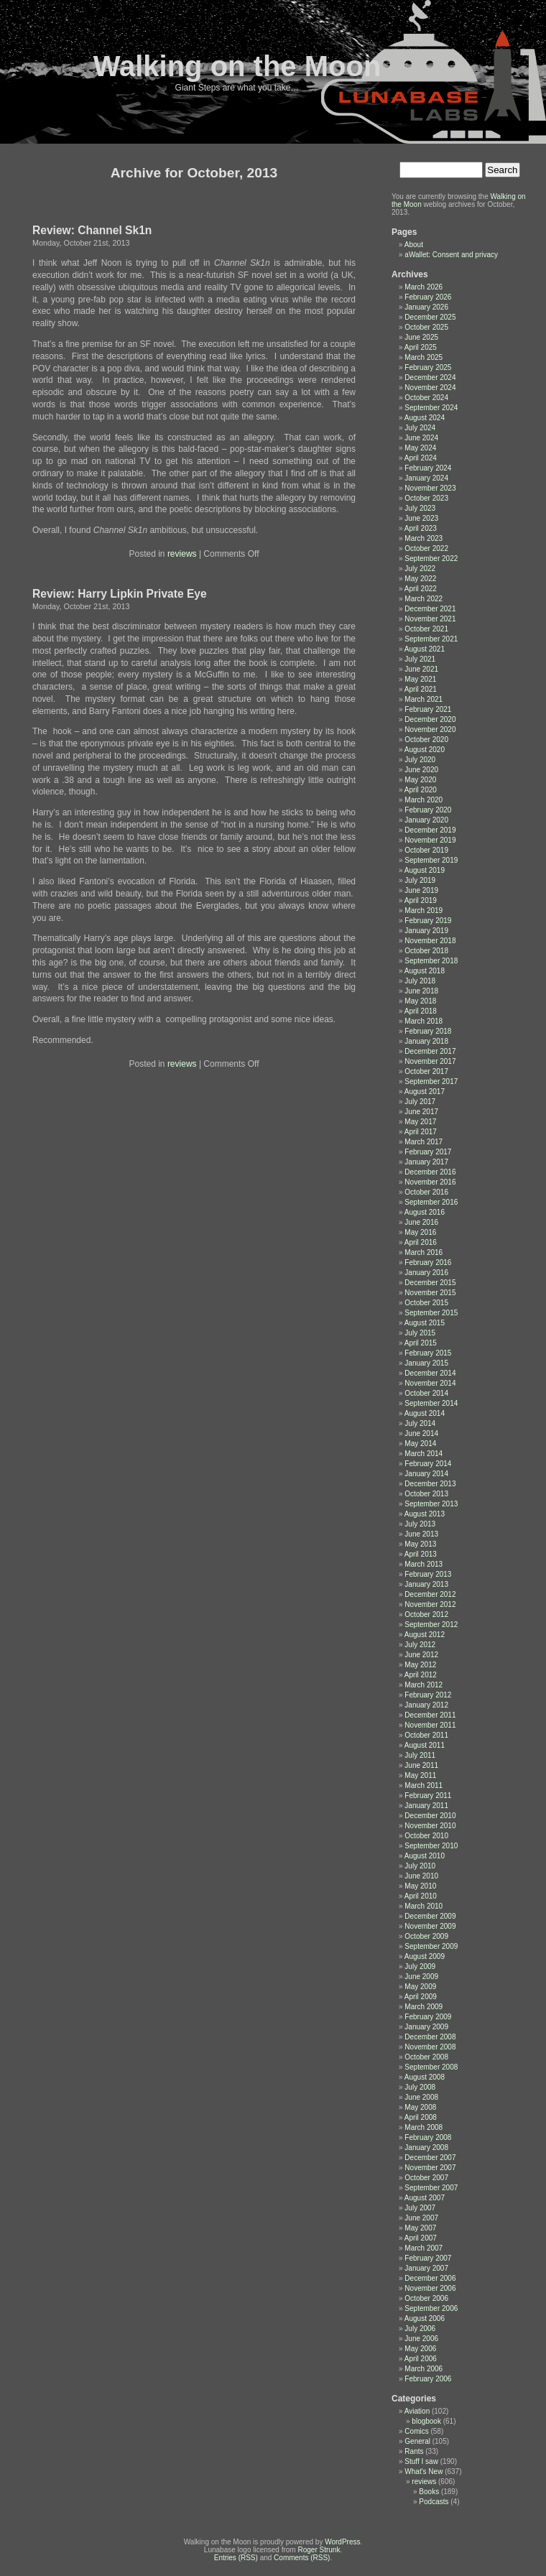 This screenshot has width=546, height=2576. Describe the element at coordinates (431, 860) in the screenshot. I see `September 2019` at that location.